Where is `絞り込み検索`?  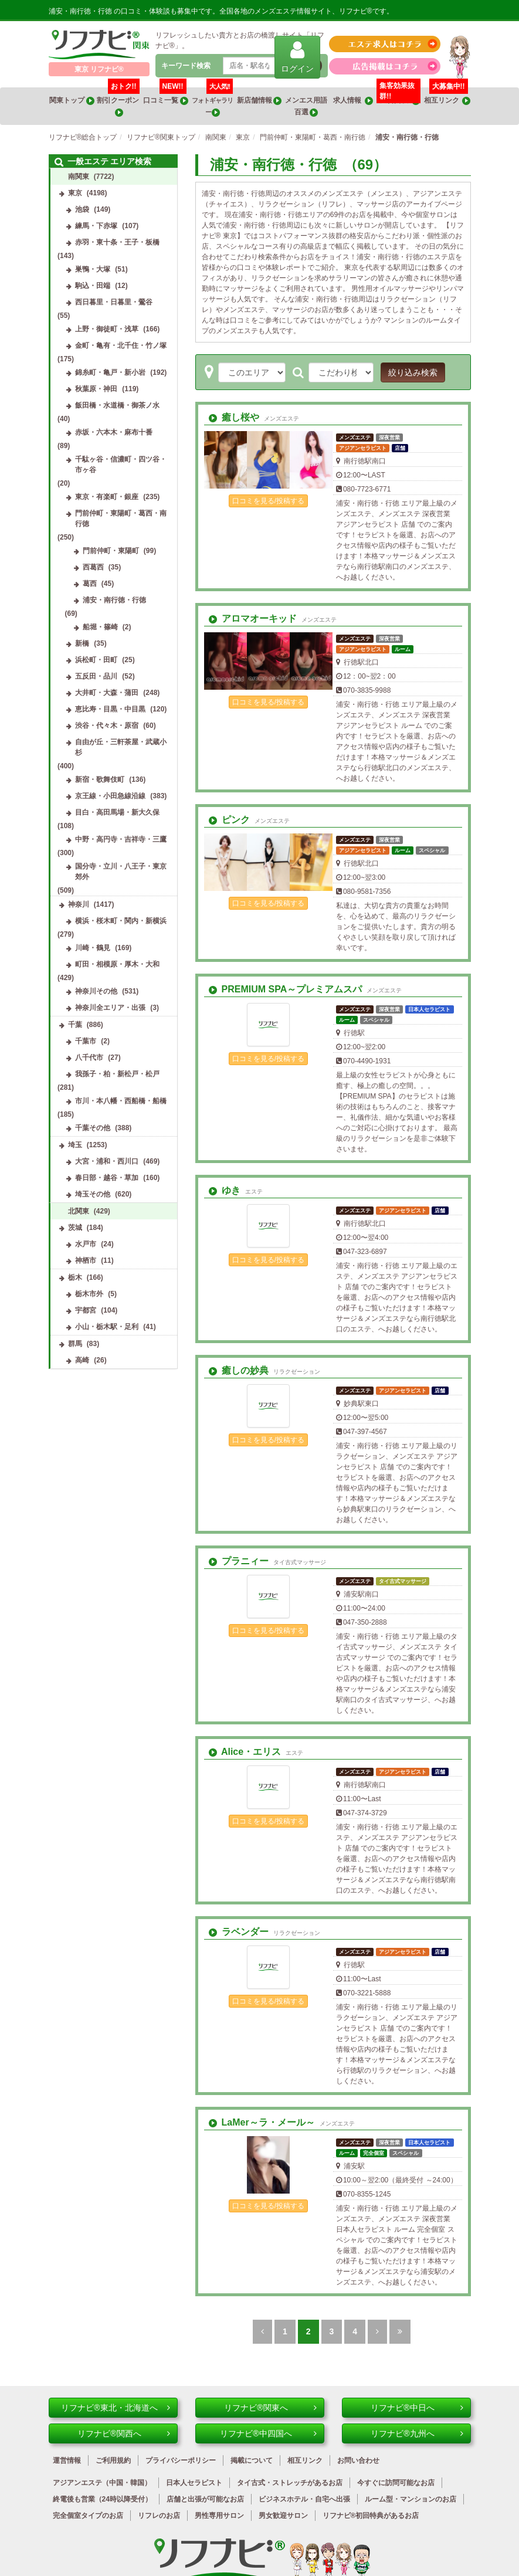 絞り込み検索 is located at coordinates (412, 372).